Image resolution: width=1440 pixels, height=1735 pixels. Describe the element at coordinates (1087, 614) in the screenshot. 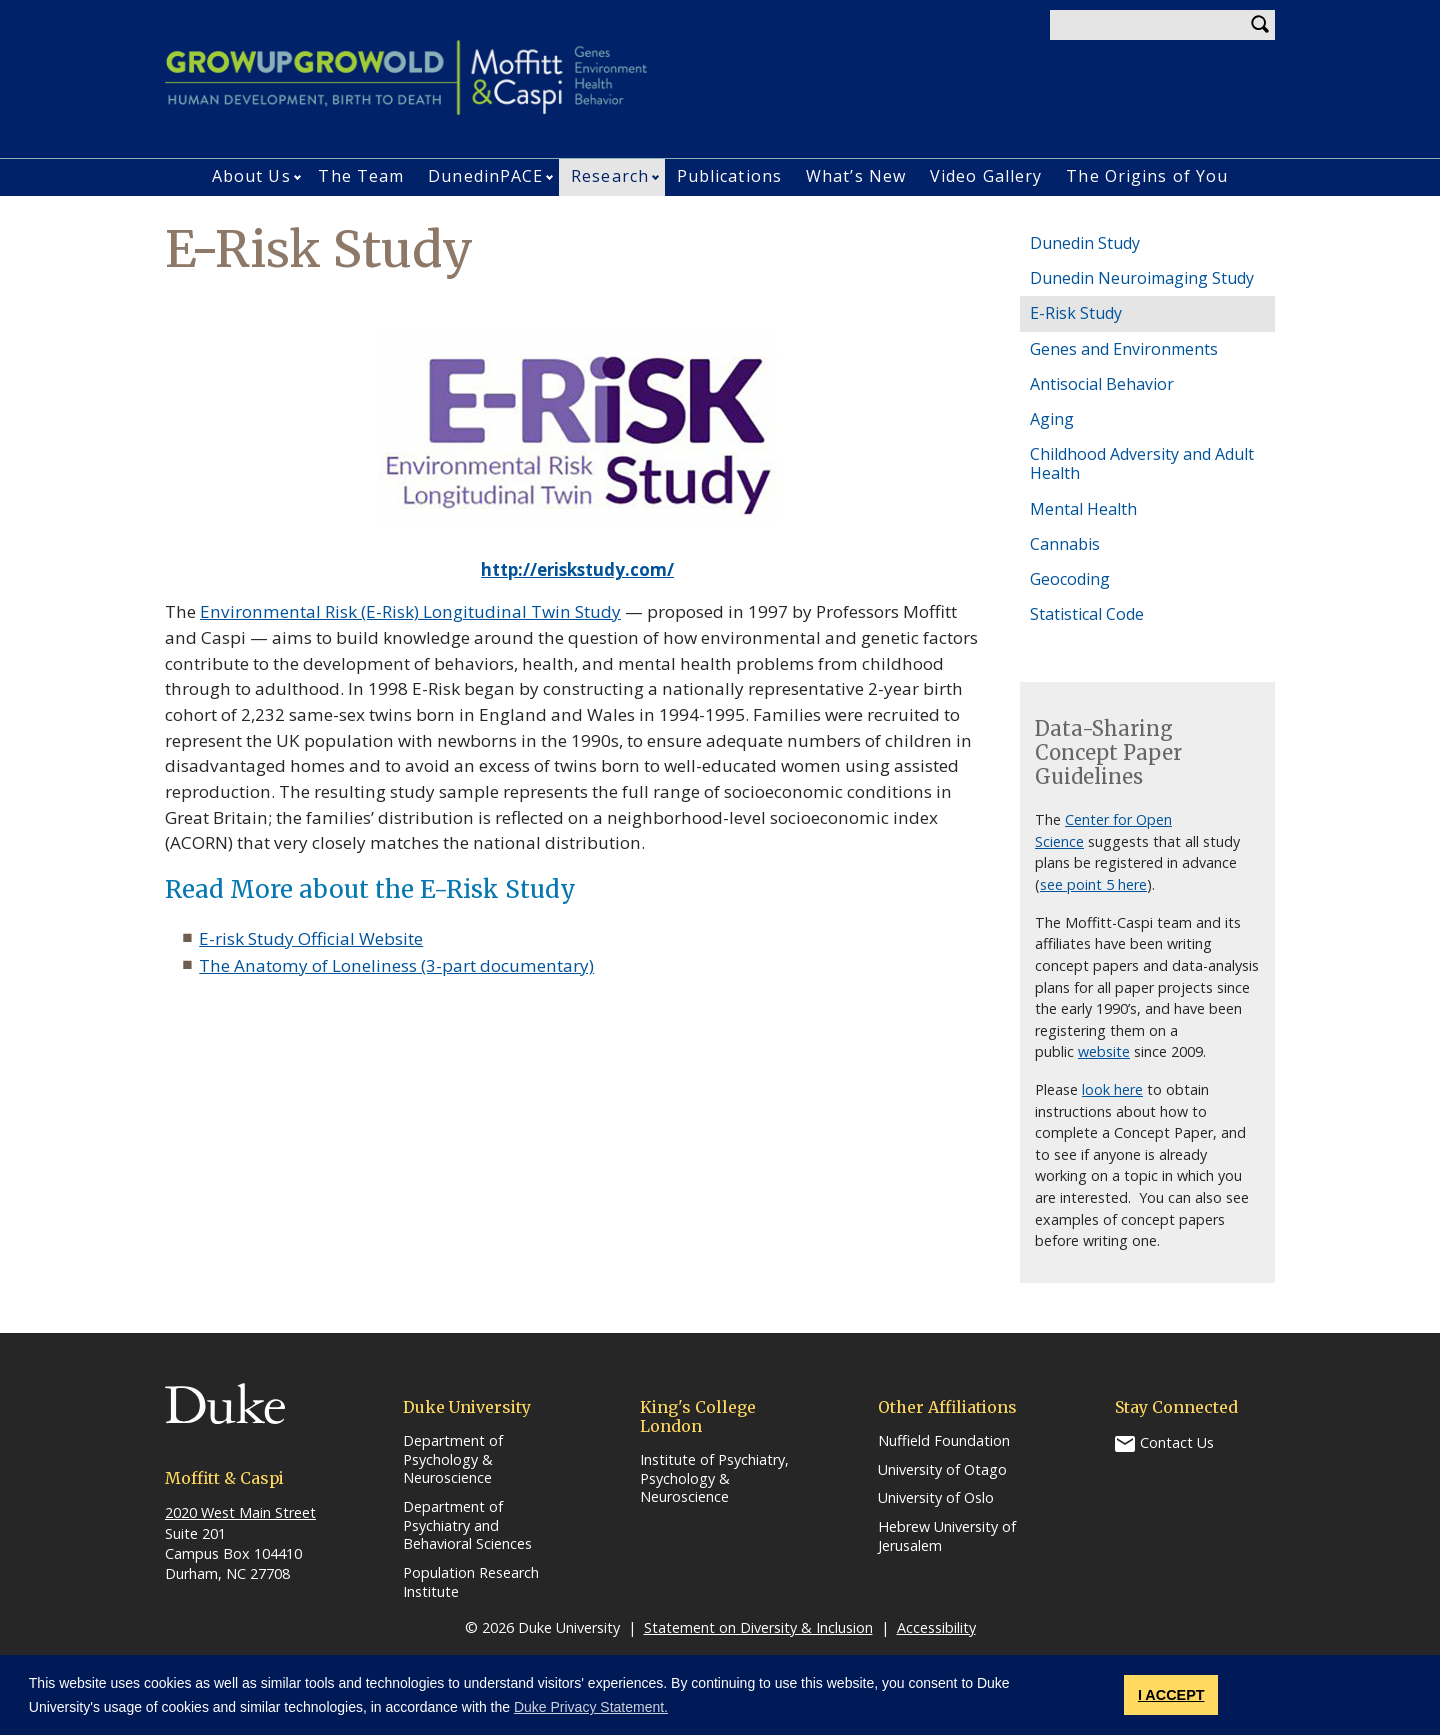

I see `Statistical Code` at that location.